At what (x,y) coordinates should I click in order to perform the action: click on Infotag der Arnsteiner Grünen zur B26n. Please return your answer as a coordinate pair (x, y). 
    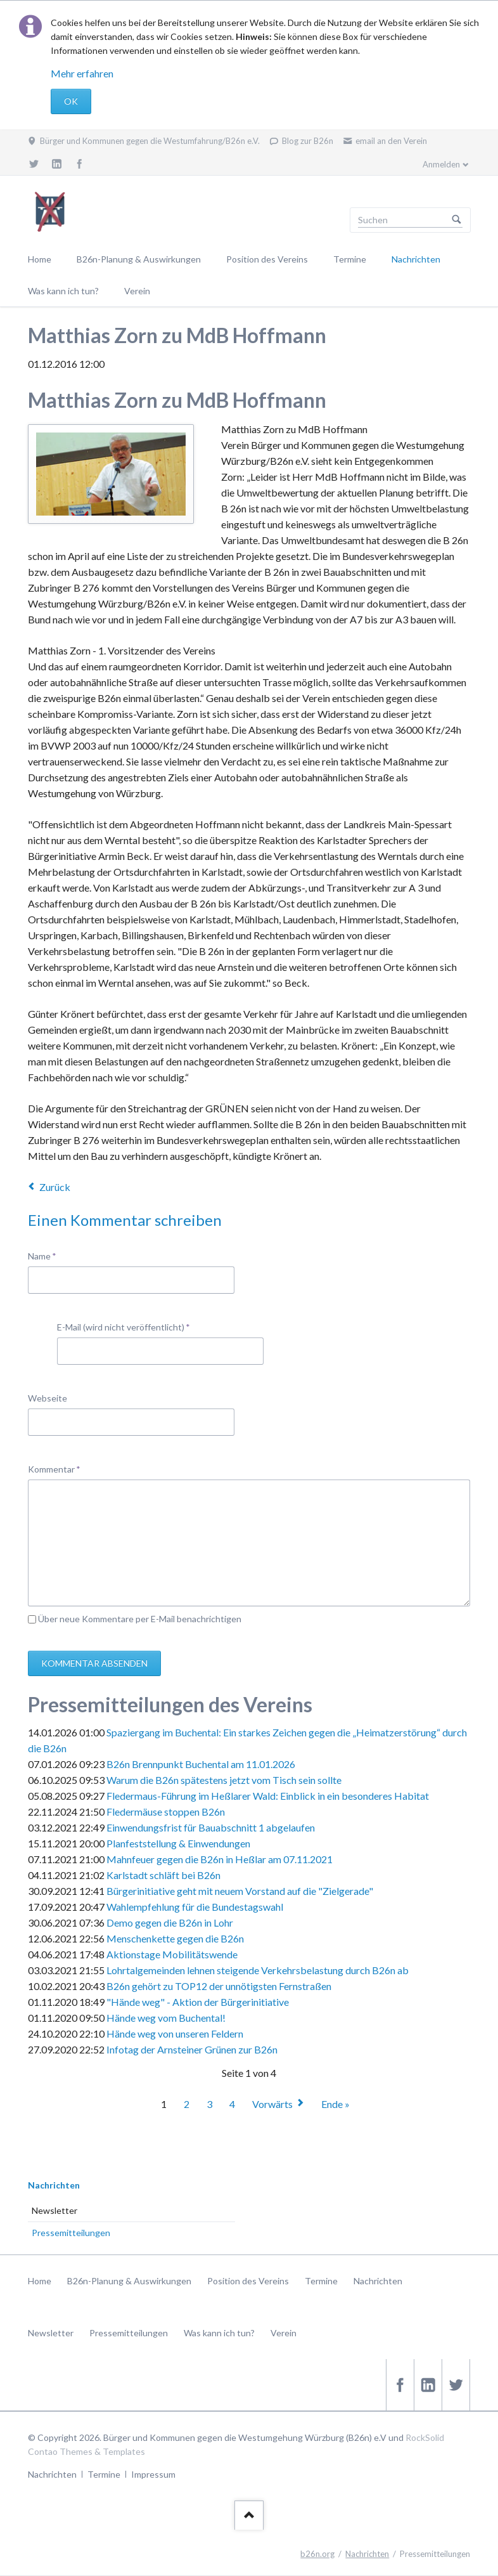
    Looking at the image, I should click on (192, 2049).